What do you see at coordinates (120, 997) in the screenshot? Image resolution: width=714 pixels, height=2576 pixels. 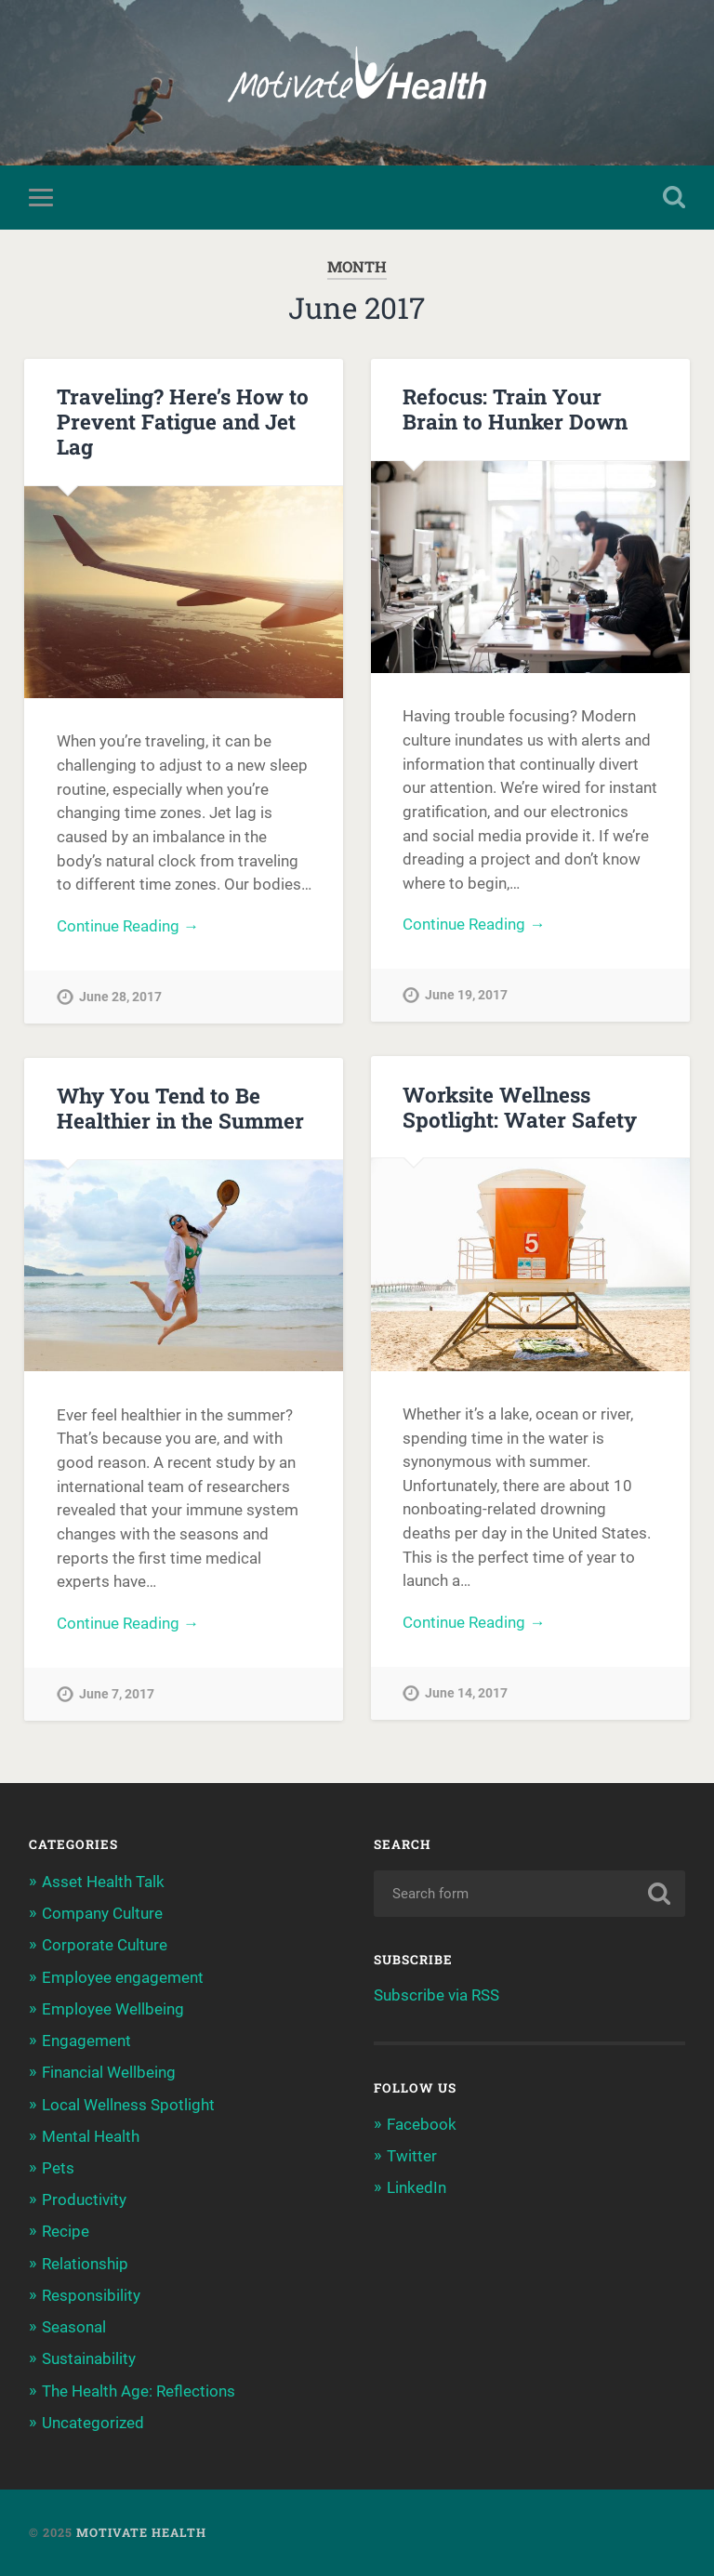 I see `June 28, 2017` at bounding box center [120, 997].